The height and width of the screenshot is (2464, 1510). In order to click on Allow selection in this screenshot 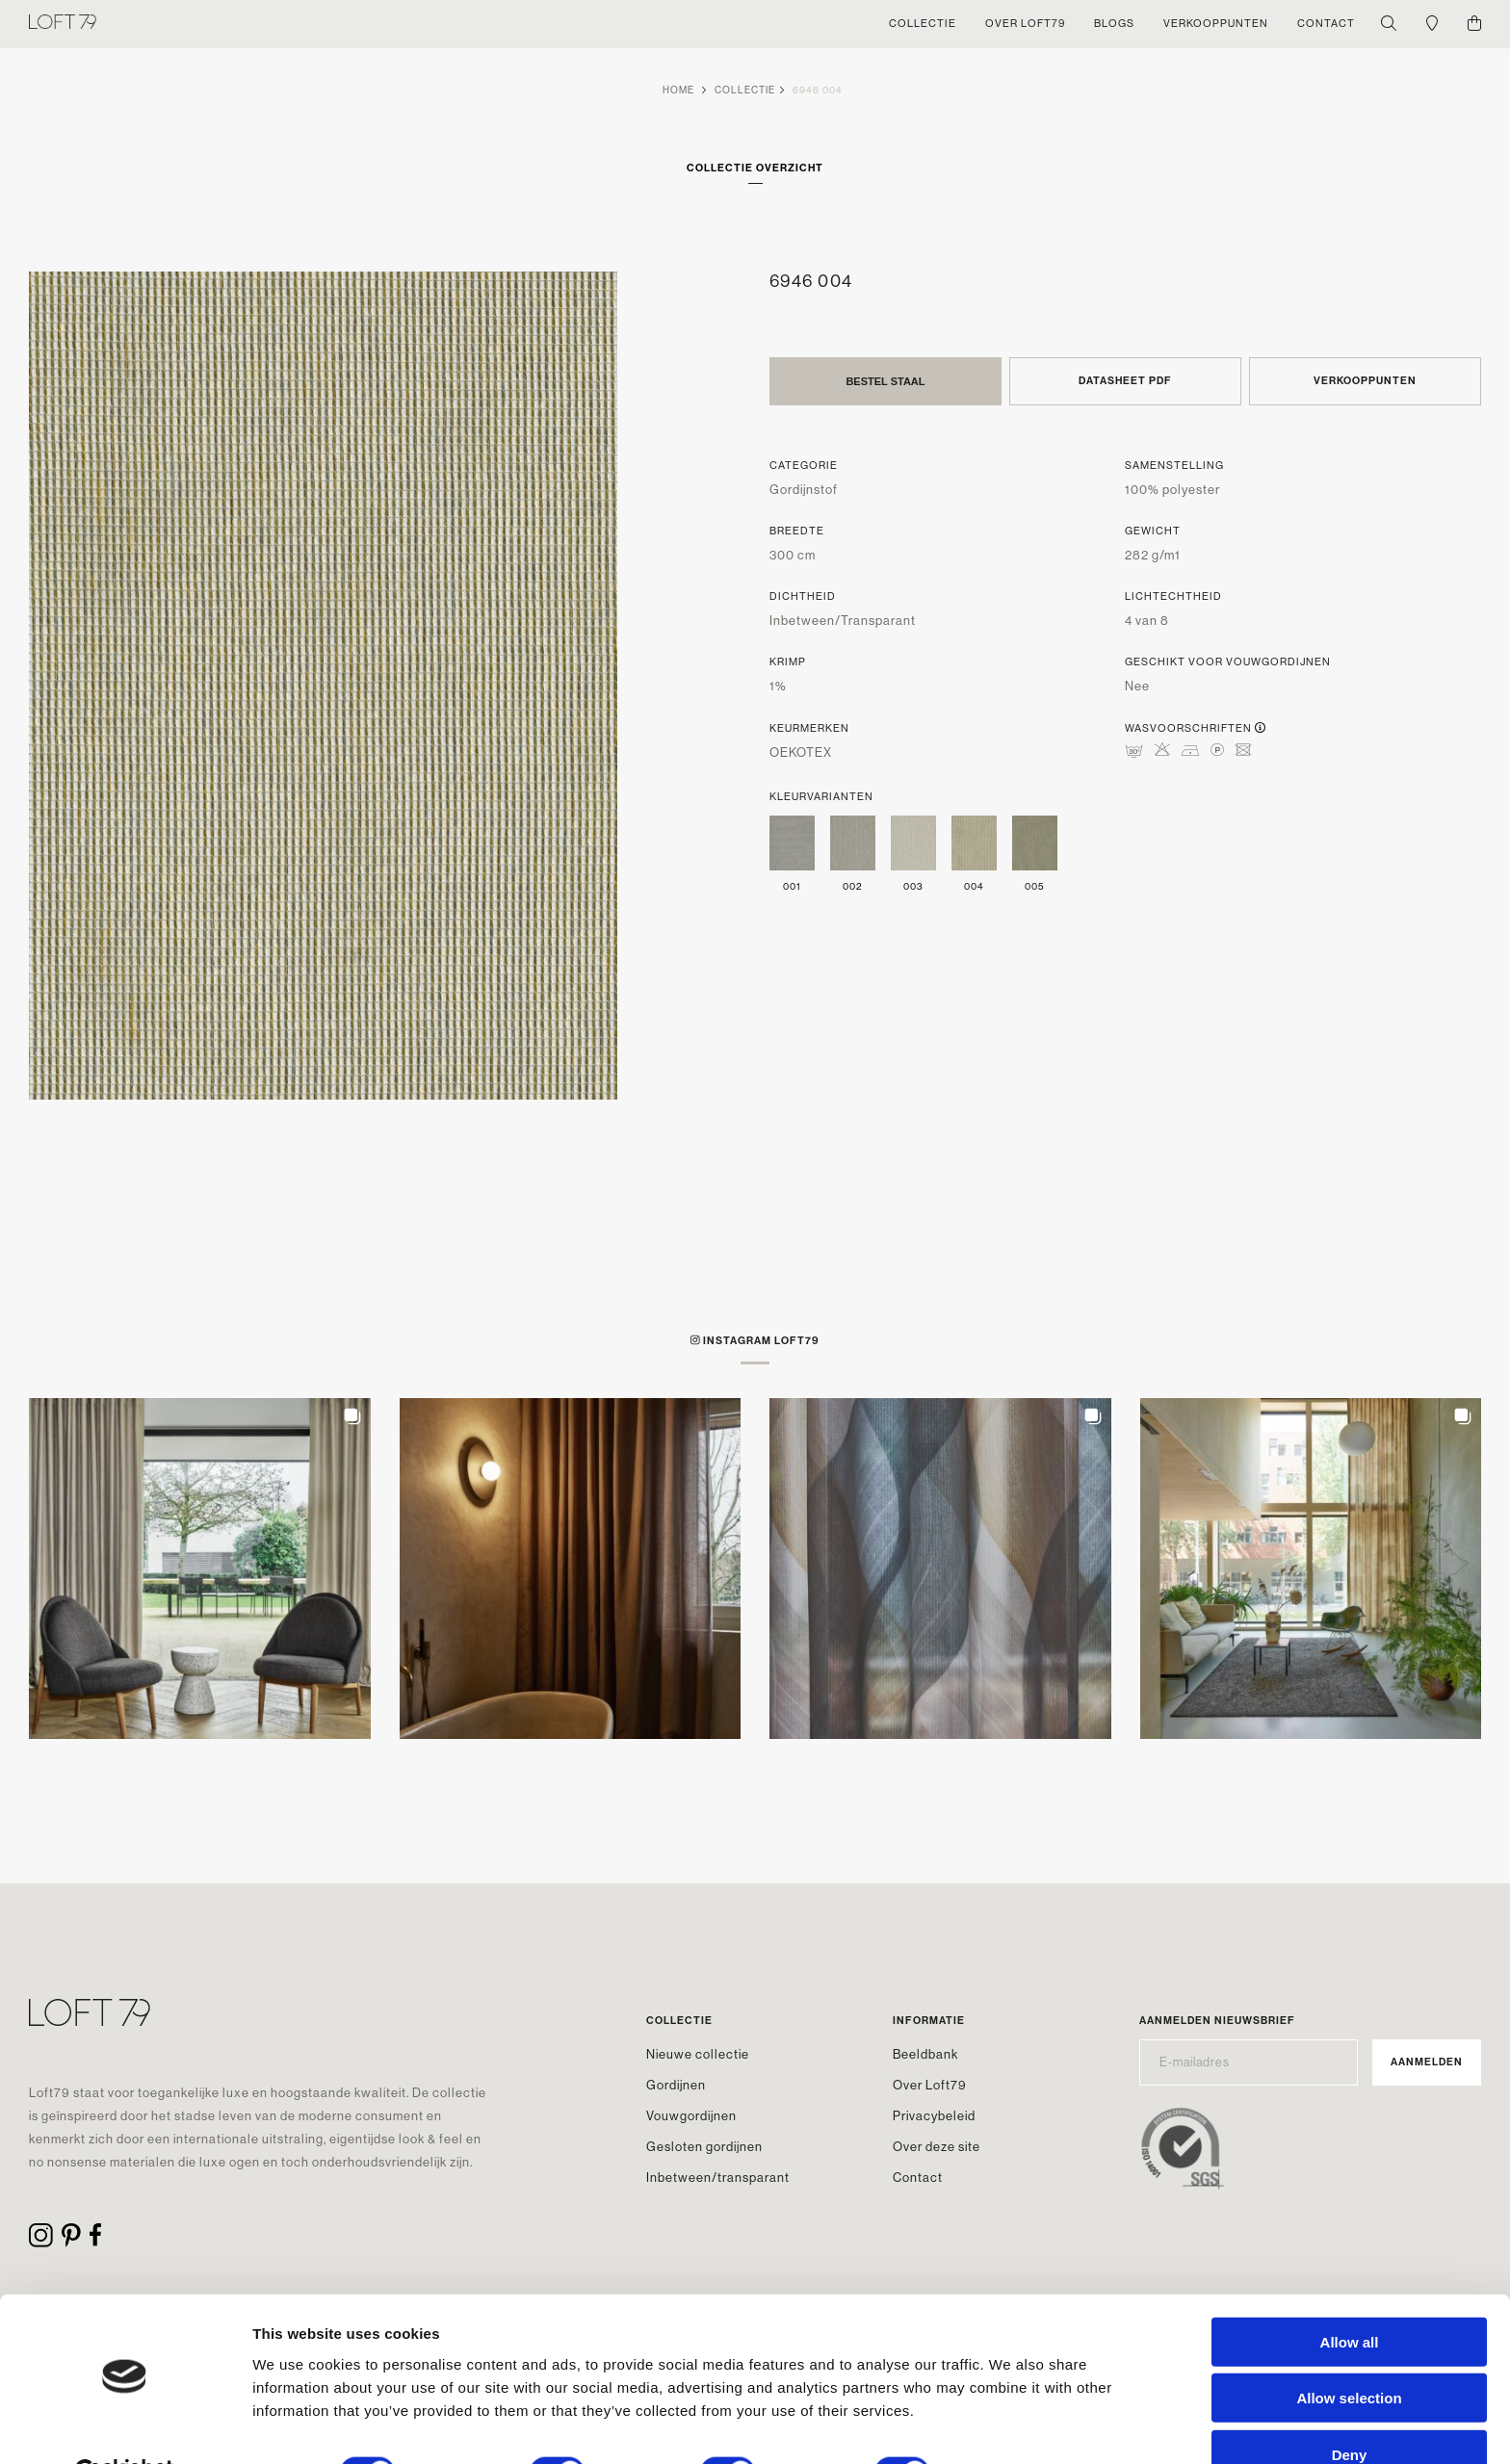, I will do `click(1348, 2352)`.